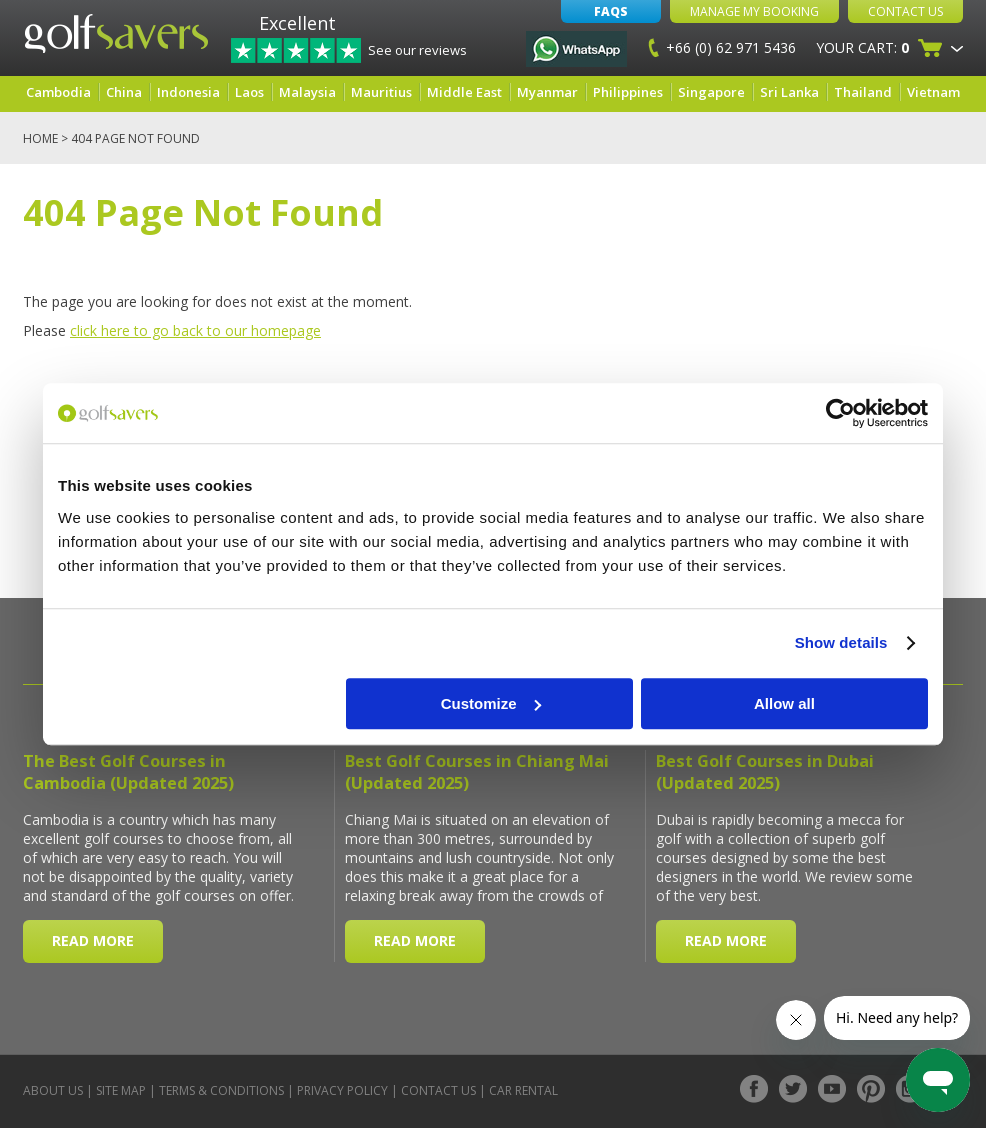 Image resolution: width=986 pixels, height=1128 pixels. I want to click on Vietnam, so click(933, 92).